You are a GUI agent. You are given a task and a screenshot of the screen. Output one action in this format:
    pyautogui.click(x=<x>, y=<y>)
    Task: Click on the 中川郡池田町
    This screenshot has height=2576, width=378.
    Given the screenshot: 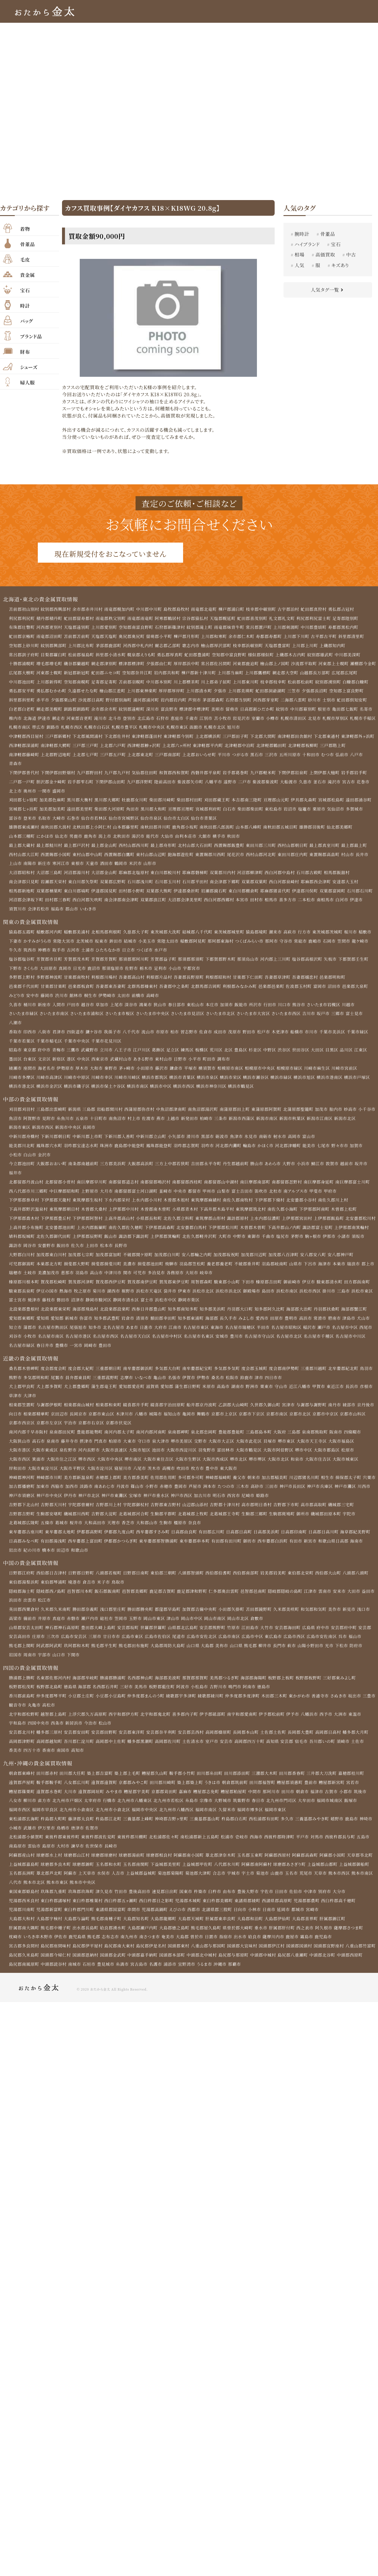 What is the action you would take?
    pyautogui.click(x=50, y=682)
    